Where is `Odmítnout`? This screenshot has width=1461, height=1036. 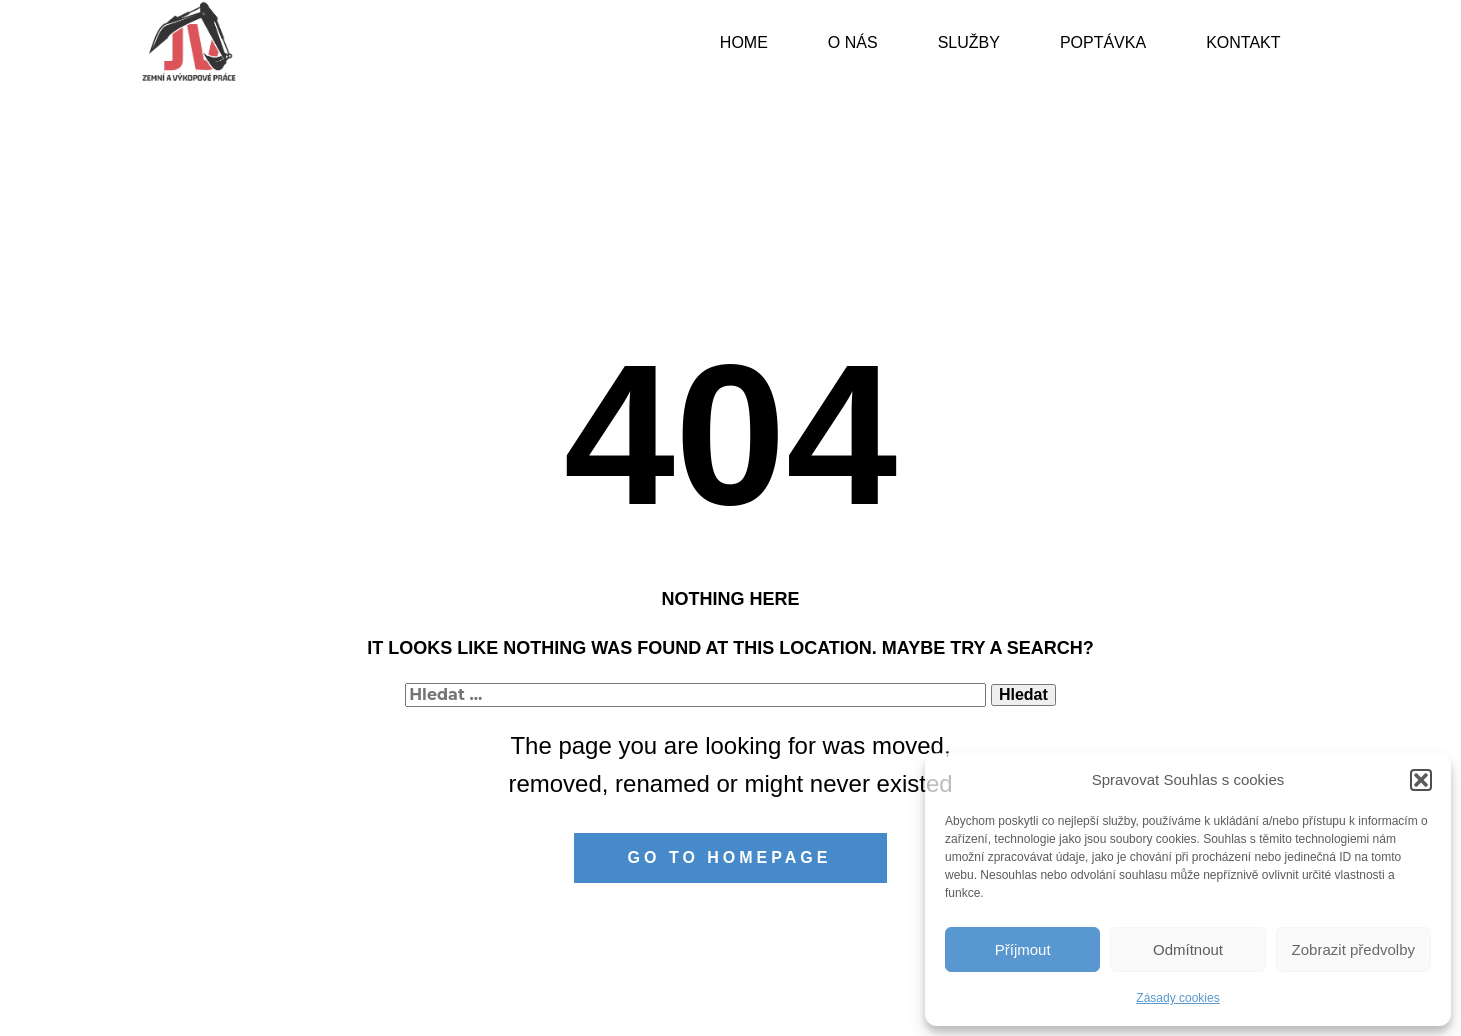 Odmítnout is located at coordinates (1188, 949).